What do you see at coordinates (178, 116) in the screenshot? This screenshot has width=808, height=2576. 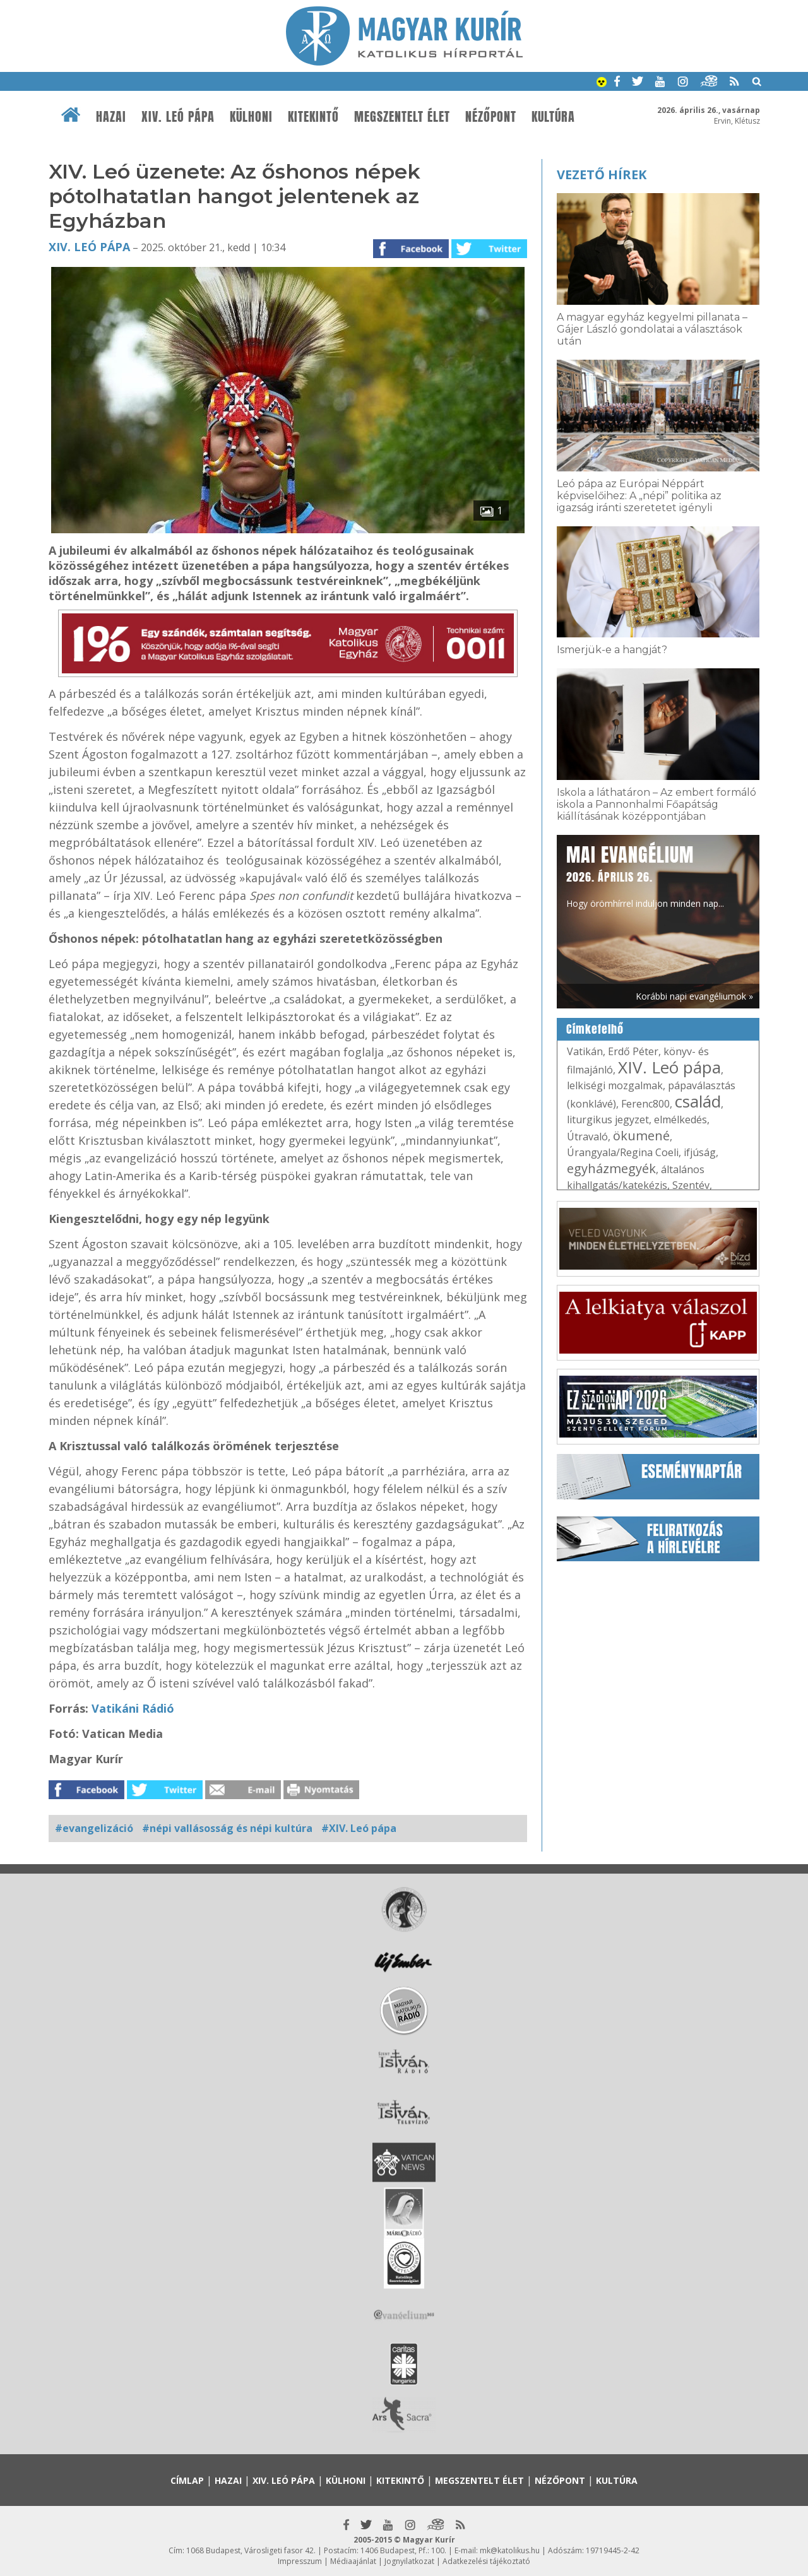 I see `XIV. Leó pápa` at bounding box center [178, 116].